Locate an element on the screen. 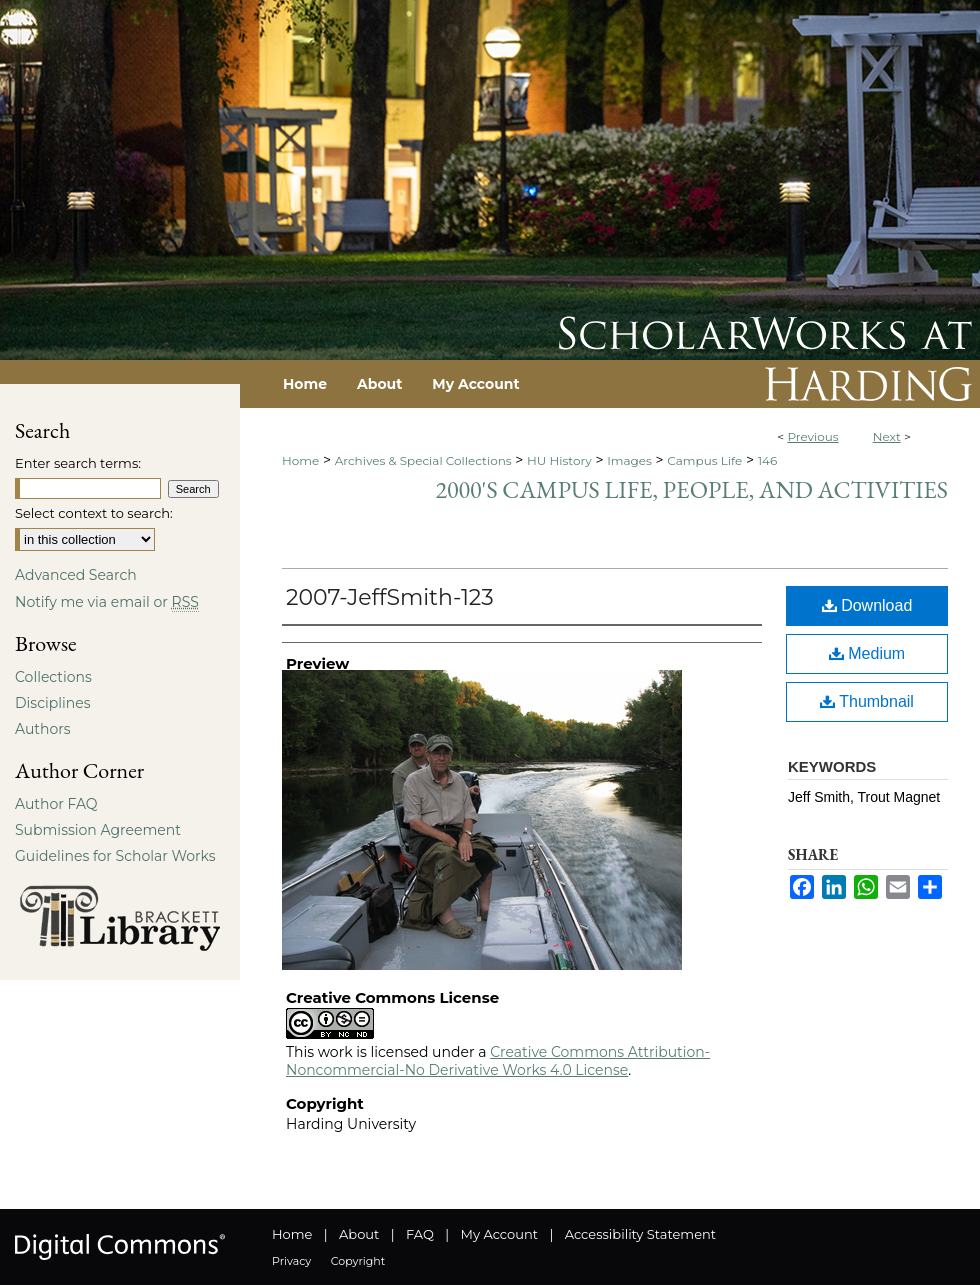  My Account is located at coordinates (499, 1234).